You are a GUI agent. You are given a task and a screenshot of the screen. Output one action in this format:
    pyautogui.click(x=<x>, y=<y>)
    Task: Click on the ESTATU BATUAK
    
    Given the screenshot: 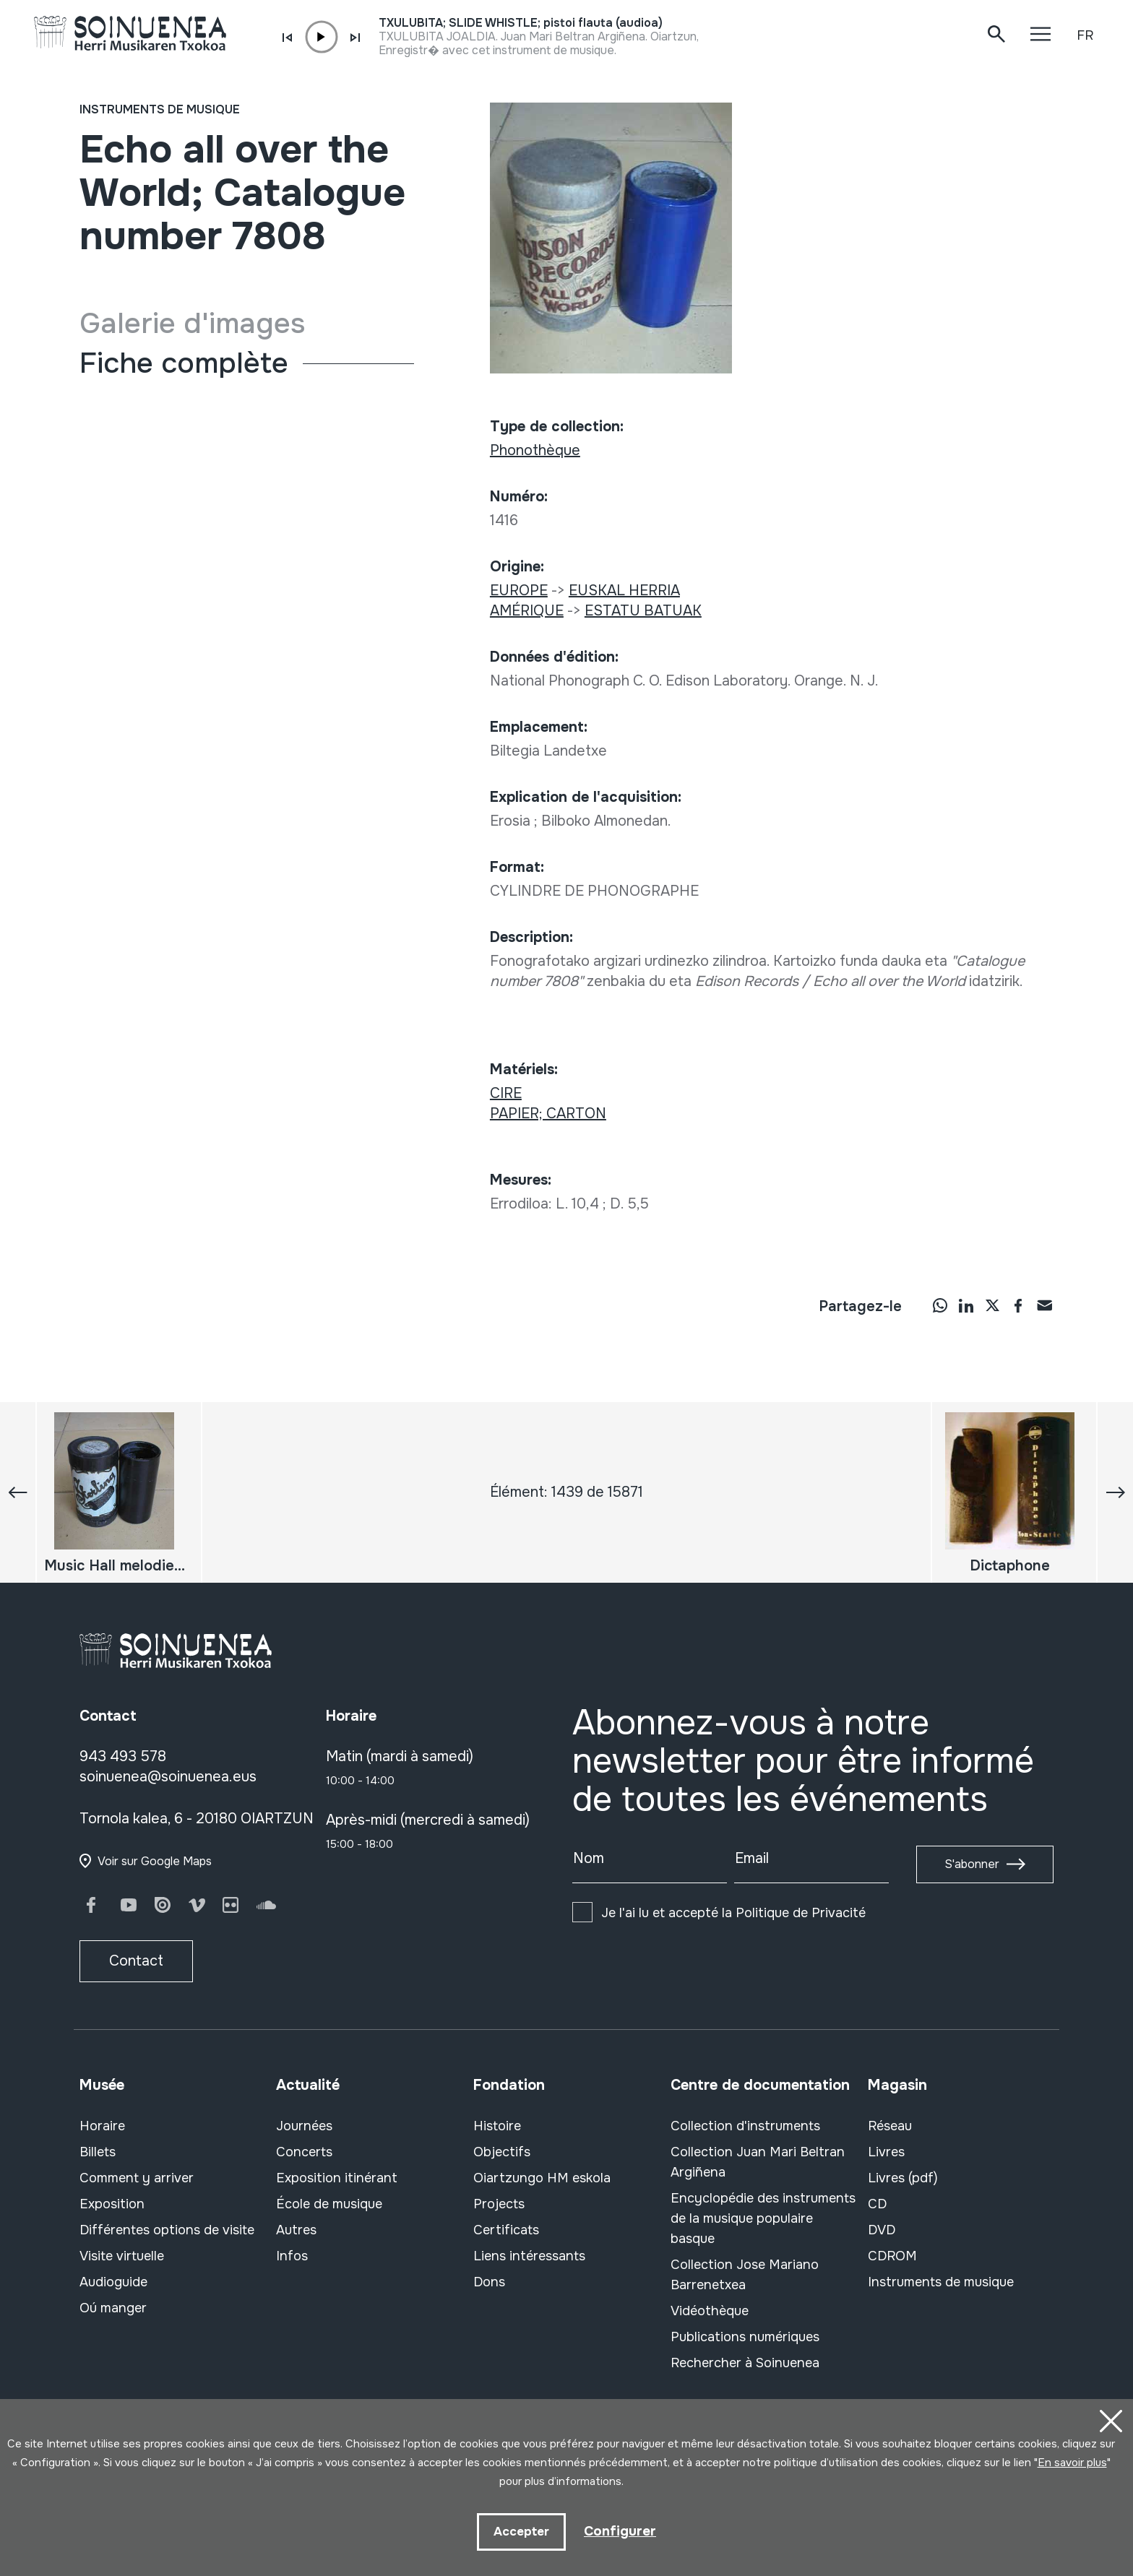 What is the action you would take?
    pyautogui.click(x=643, y=611)
    